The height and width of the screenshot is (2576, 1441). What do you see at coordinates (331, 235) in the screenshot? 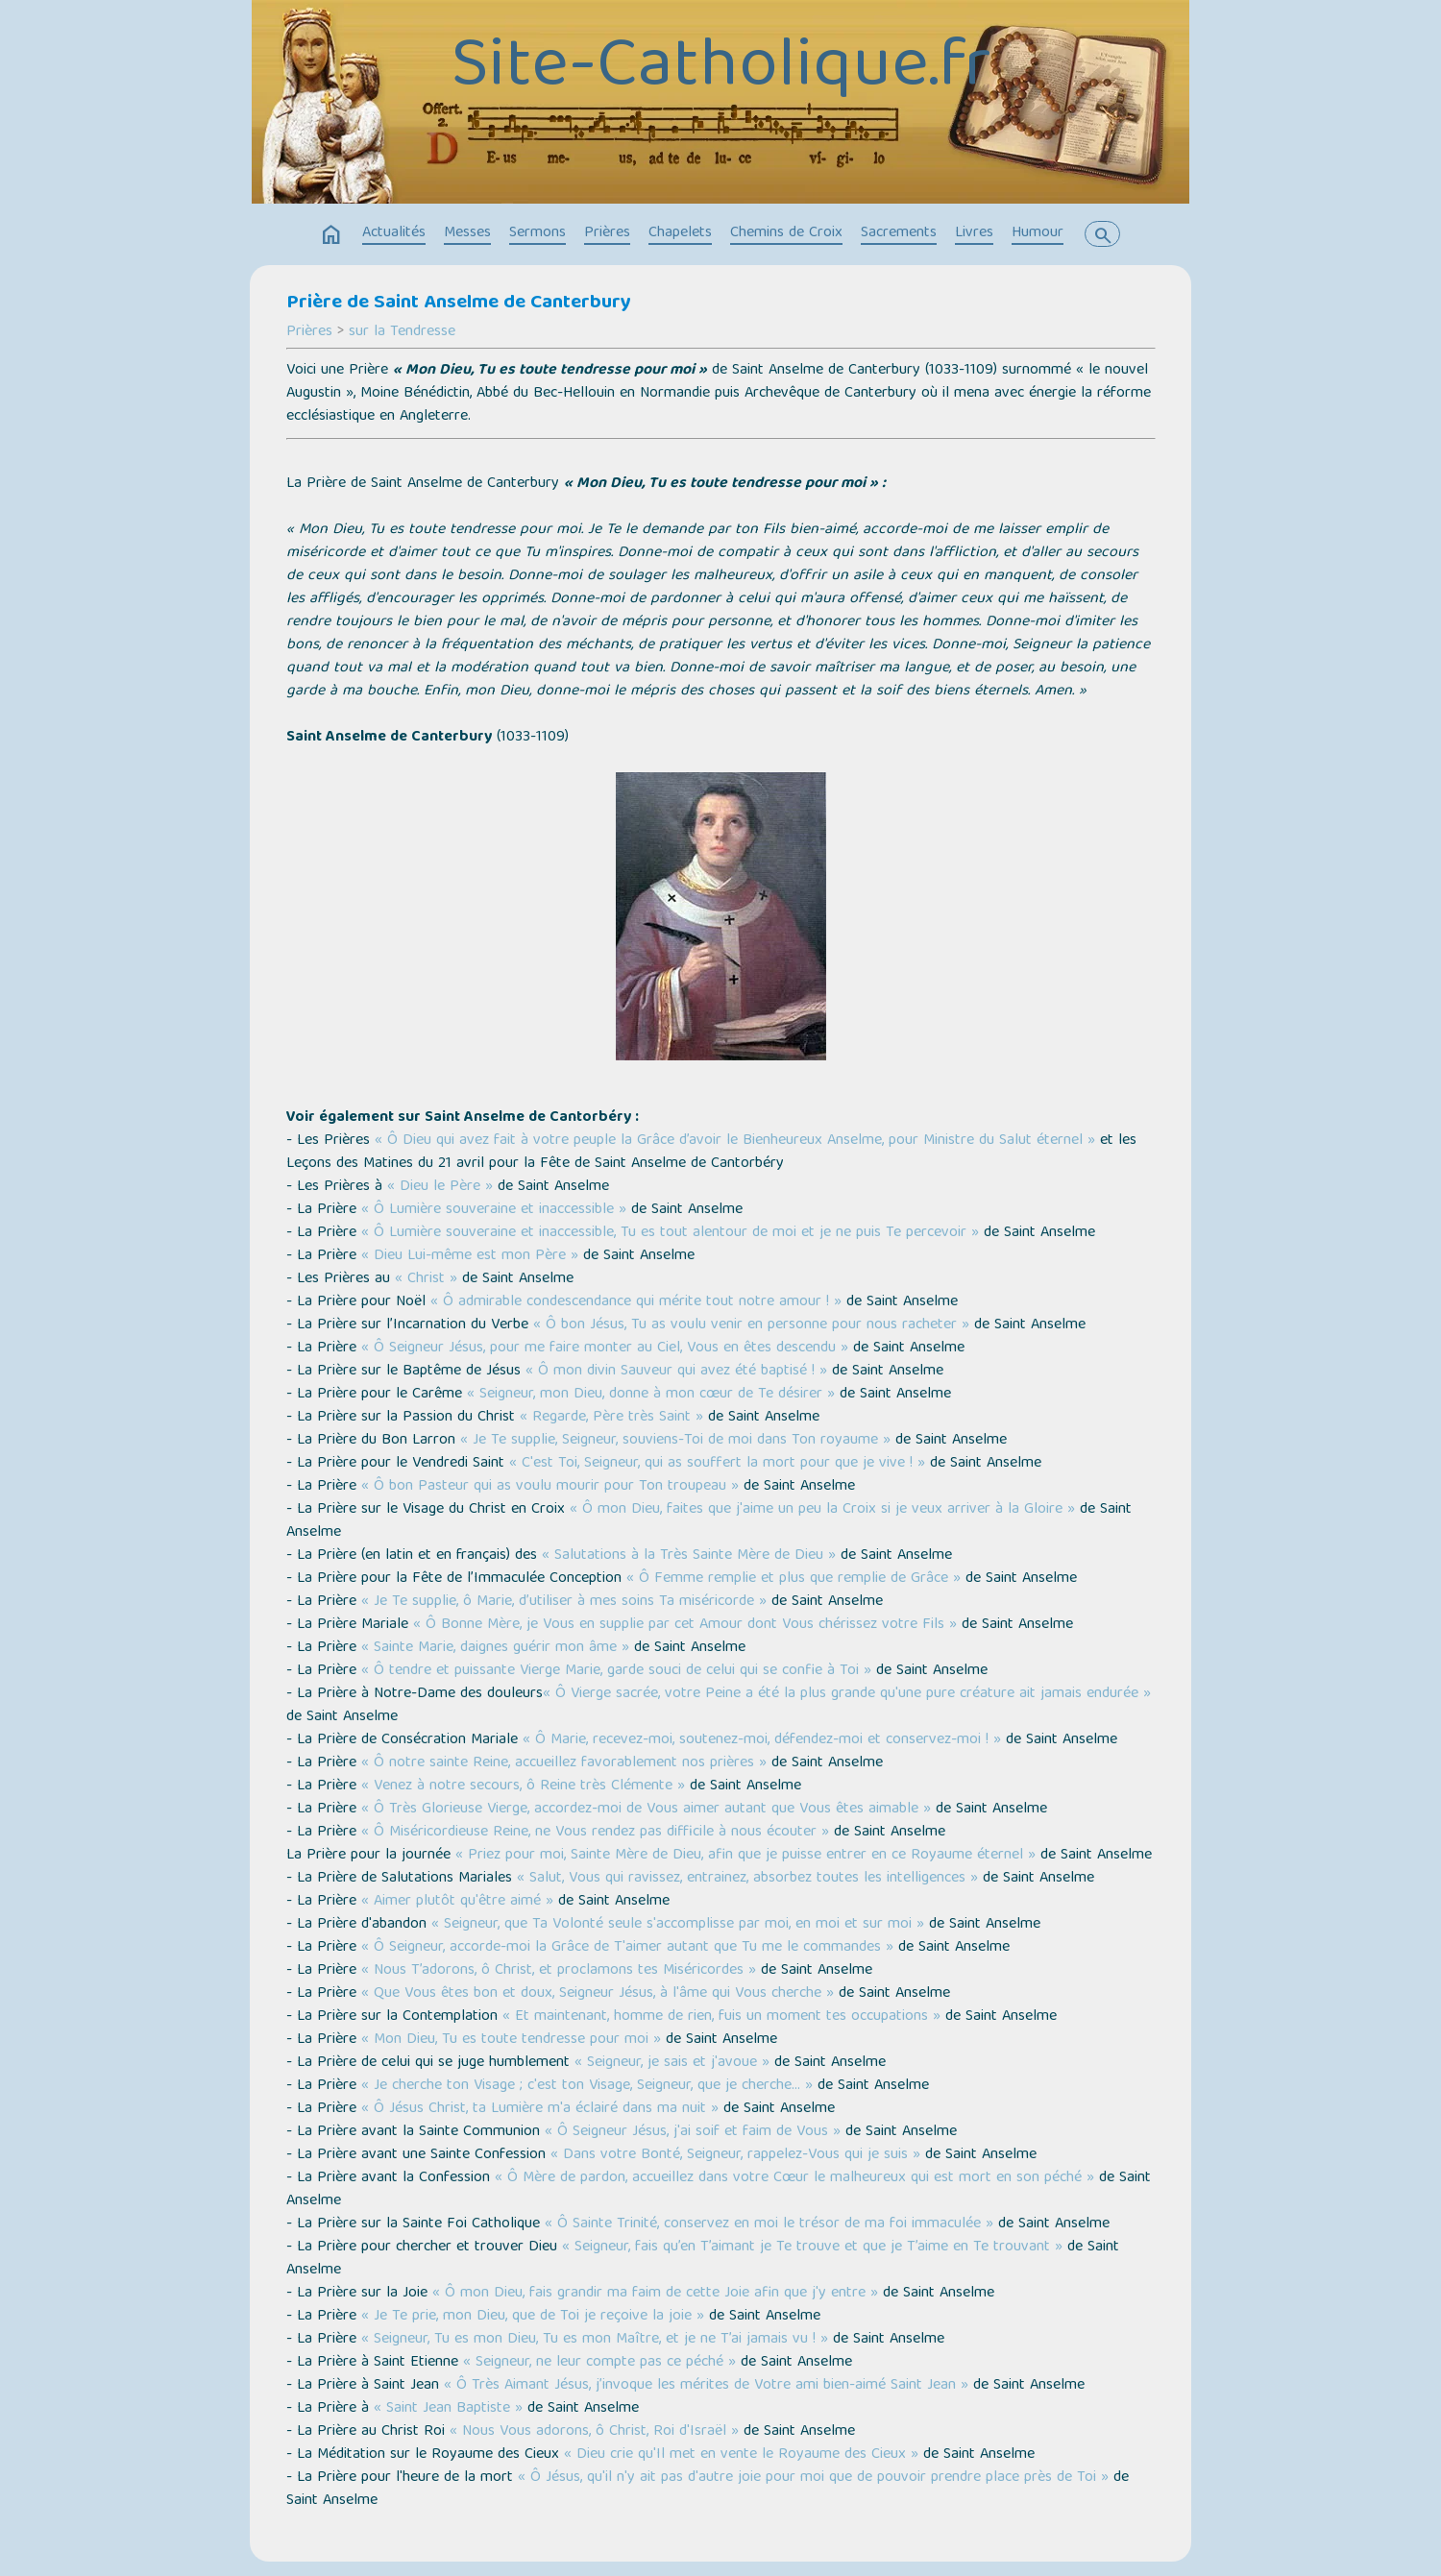
I see `home` at bounding box center [331, 235].